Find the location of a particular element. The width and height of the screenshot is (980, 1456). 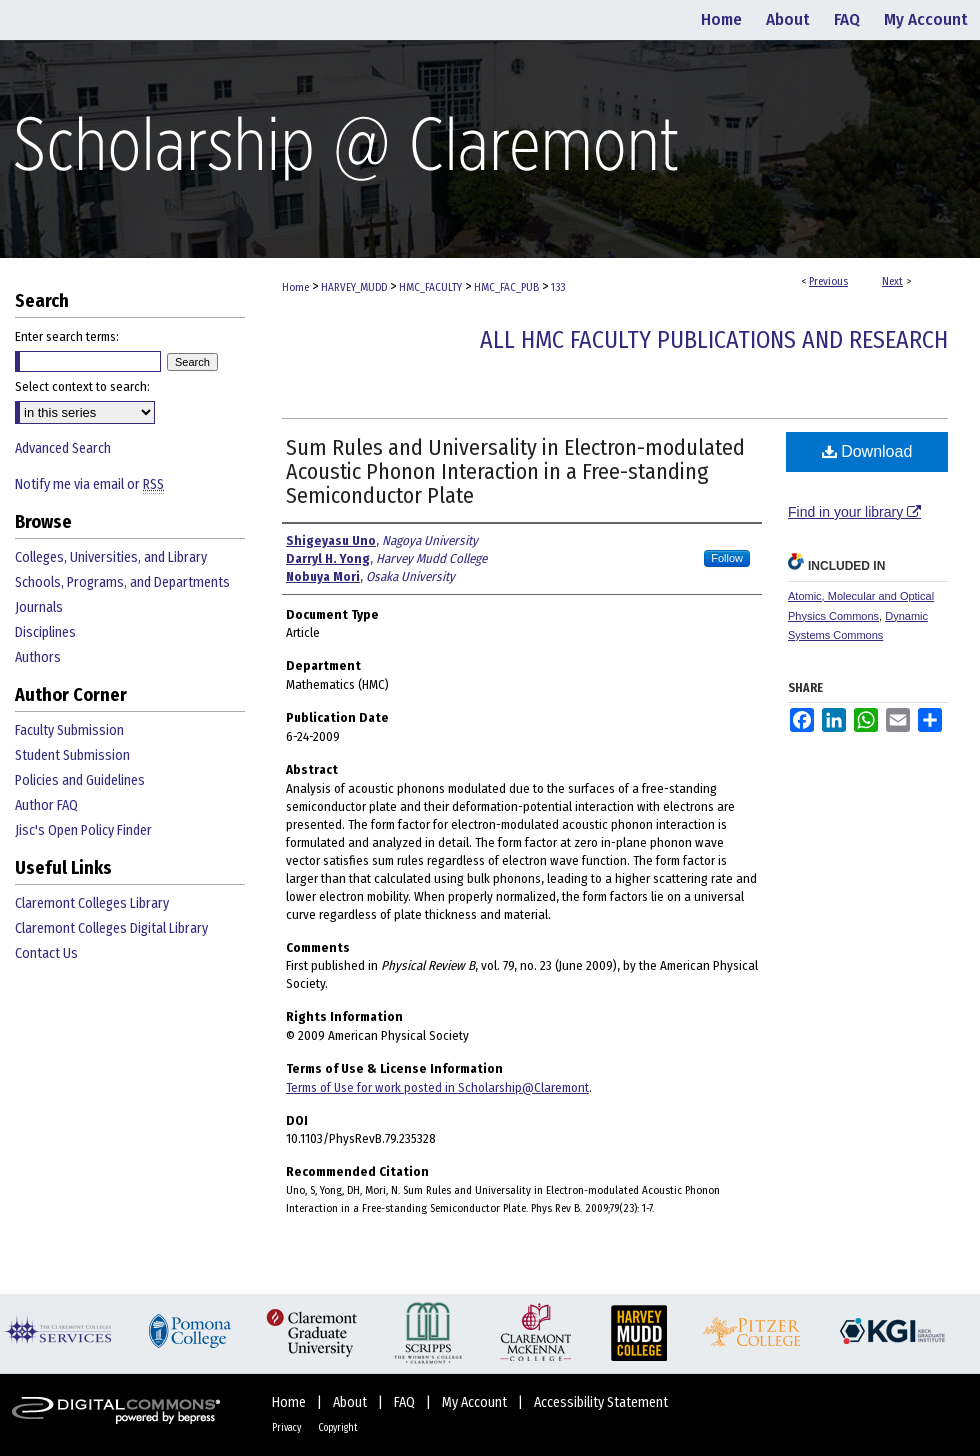

Home is located at coordinates (295, 287).